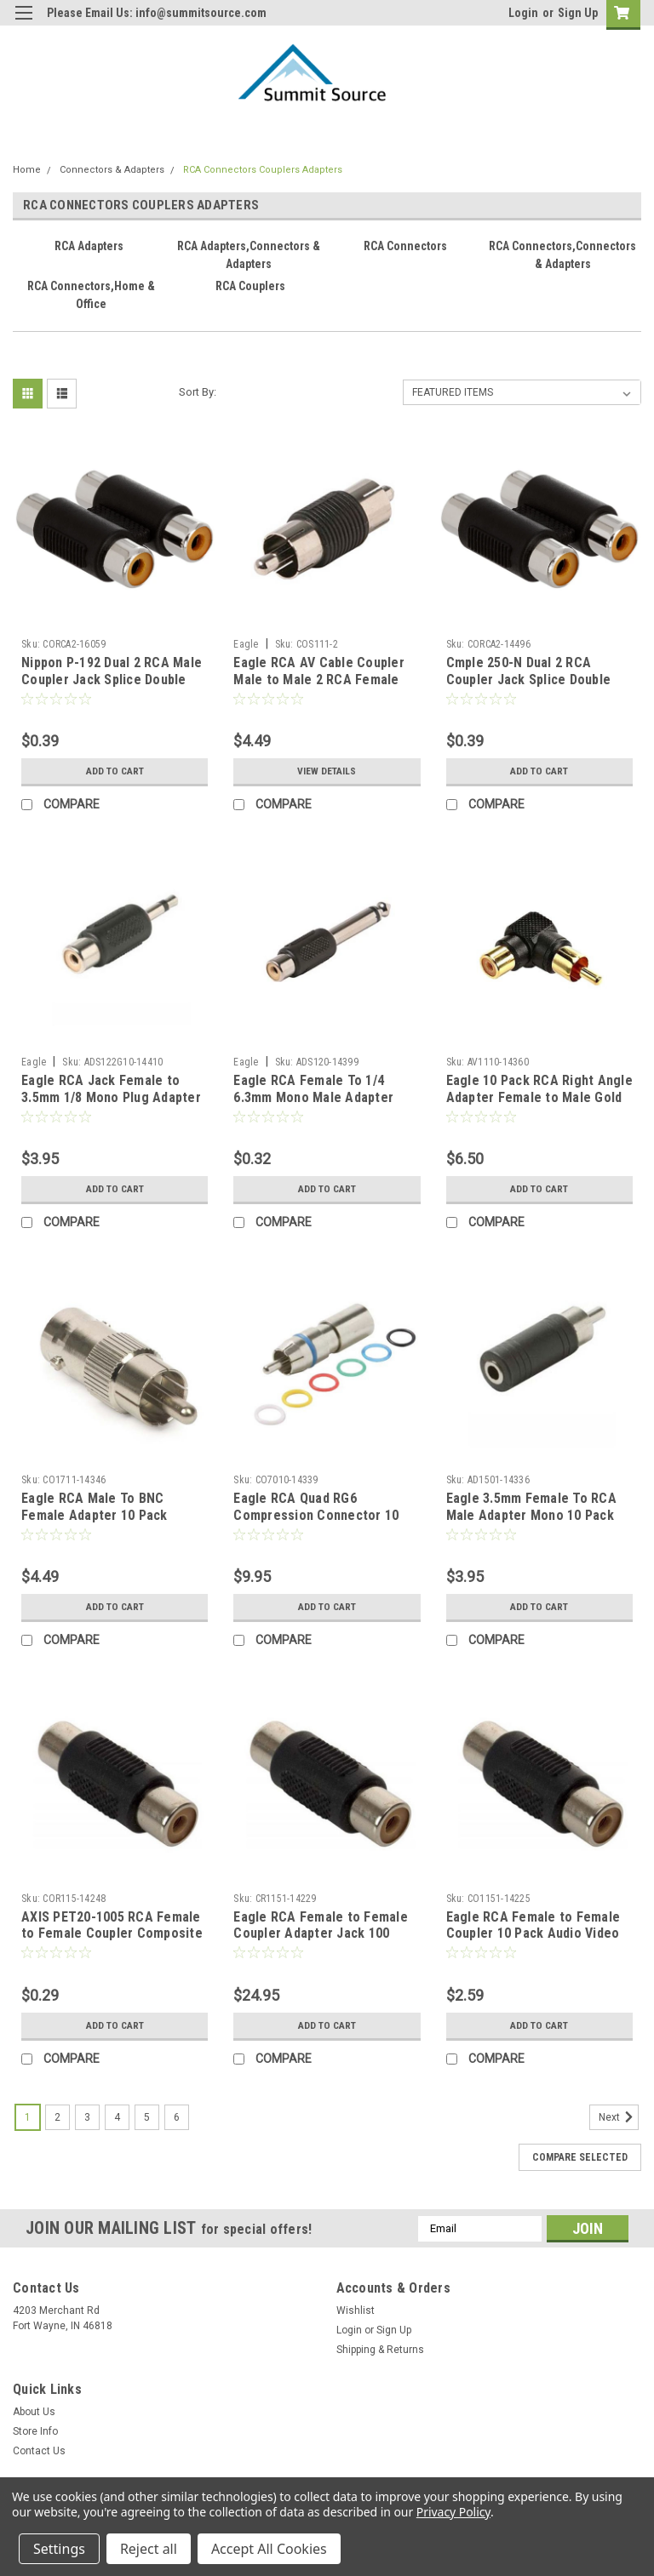  Describe the element at coordinates (117, 2117) in the screenshot. I see `4 [Page 4 of 6]` at that location.